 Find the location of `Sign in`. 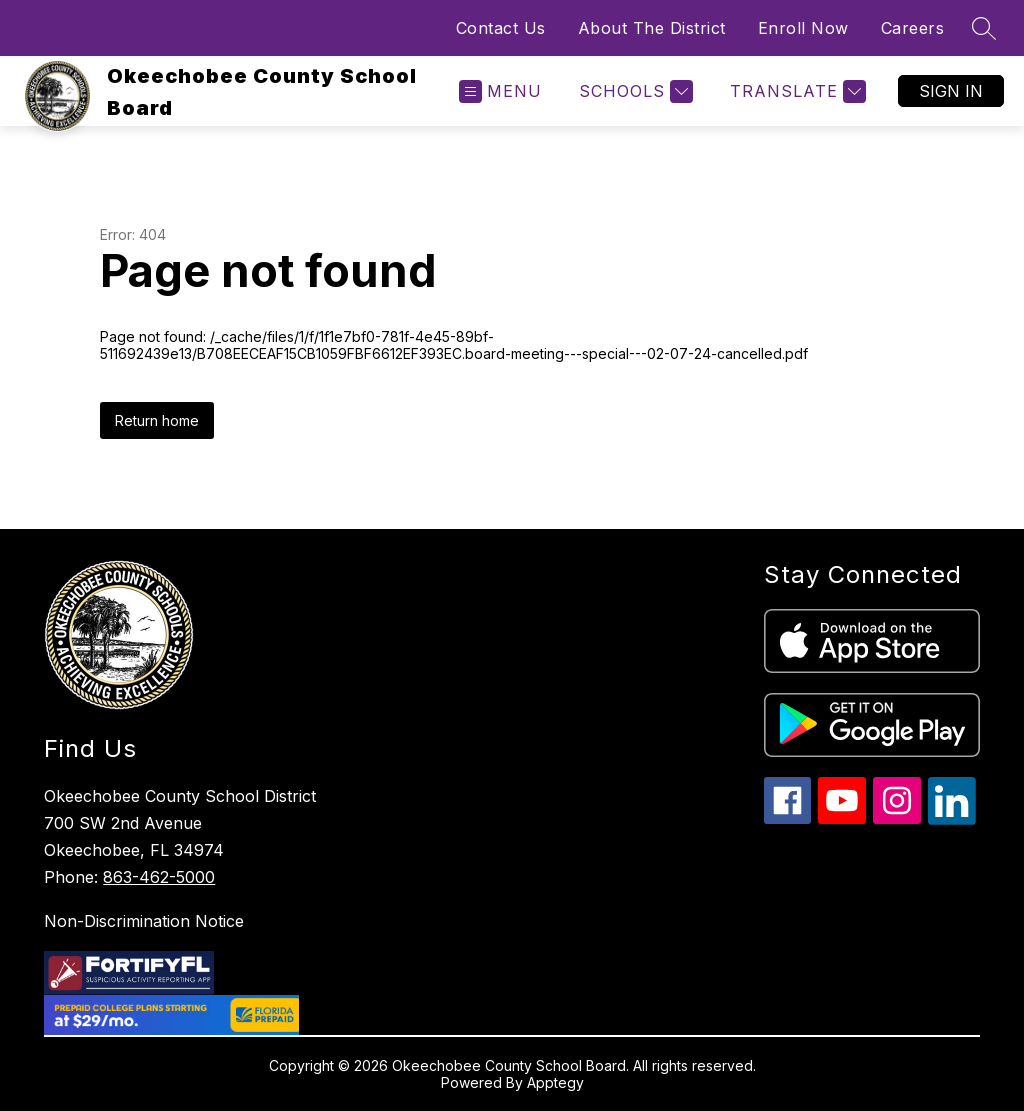

Sign in is located at coordinates (951, 91).